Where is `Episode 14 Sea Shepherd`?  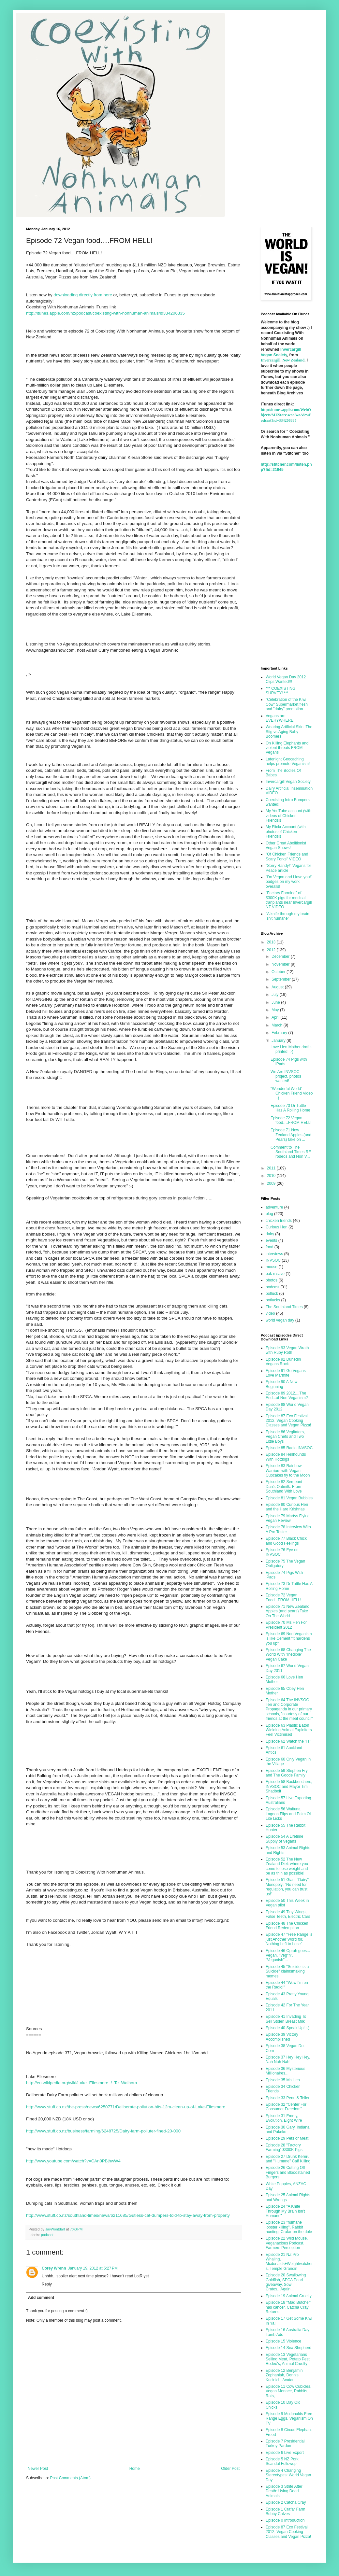 Episode 14 Sea Shepherd is located at coordinates (288, 2347).